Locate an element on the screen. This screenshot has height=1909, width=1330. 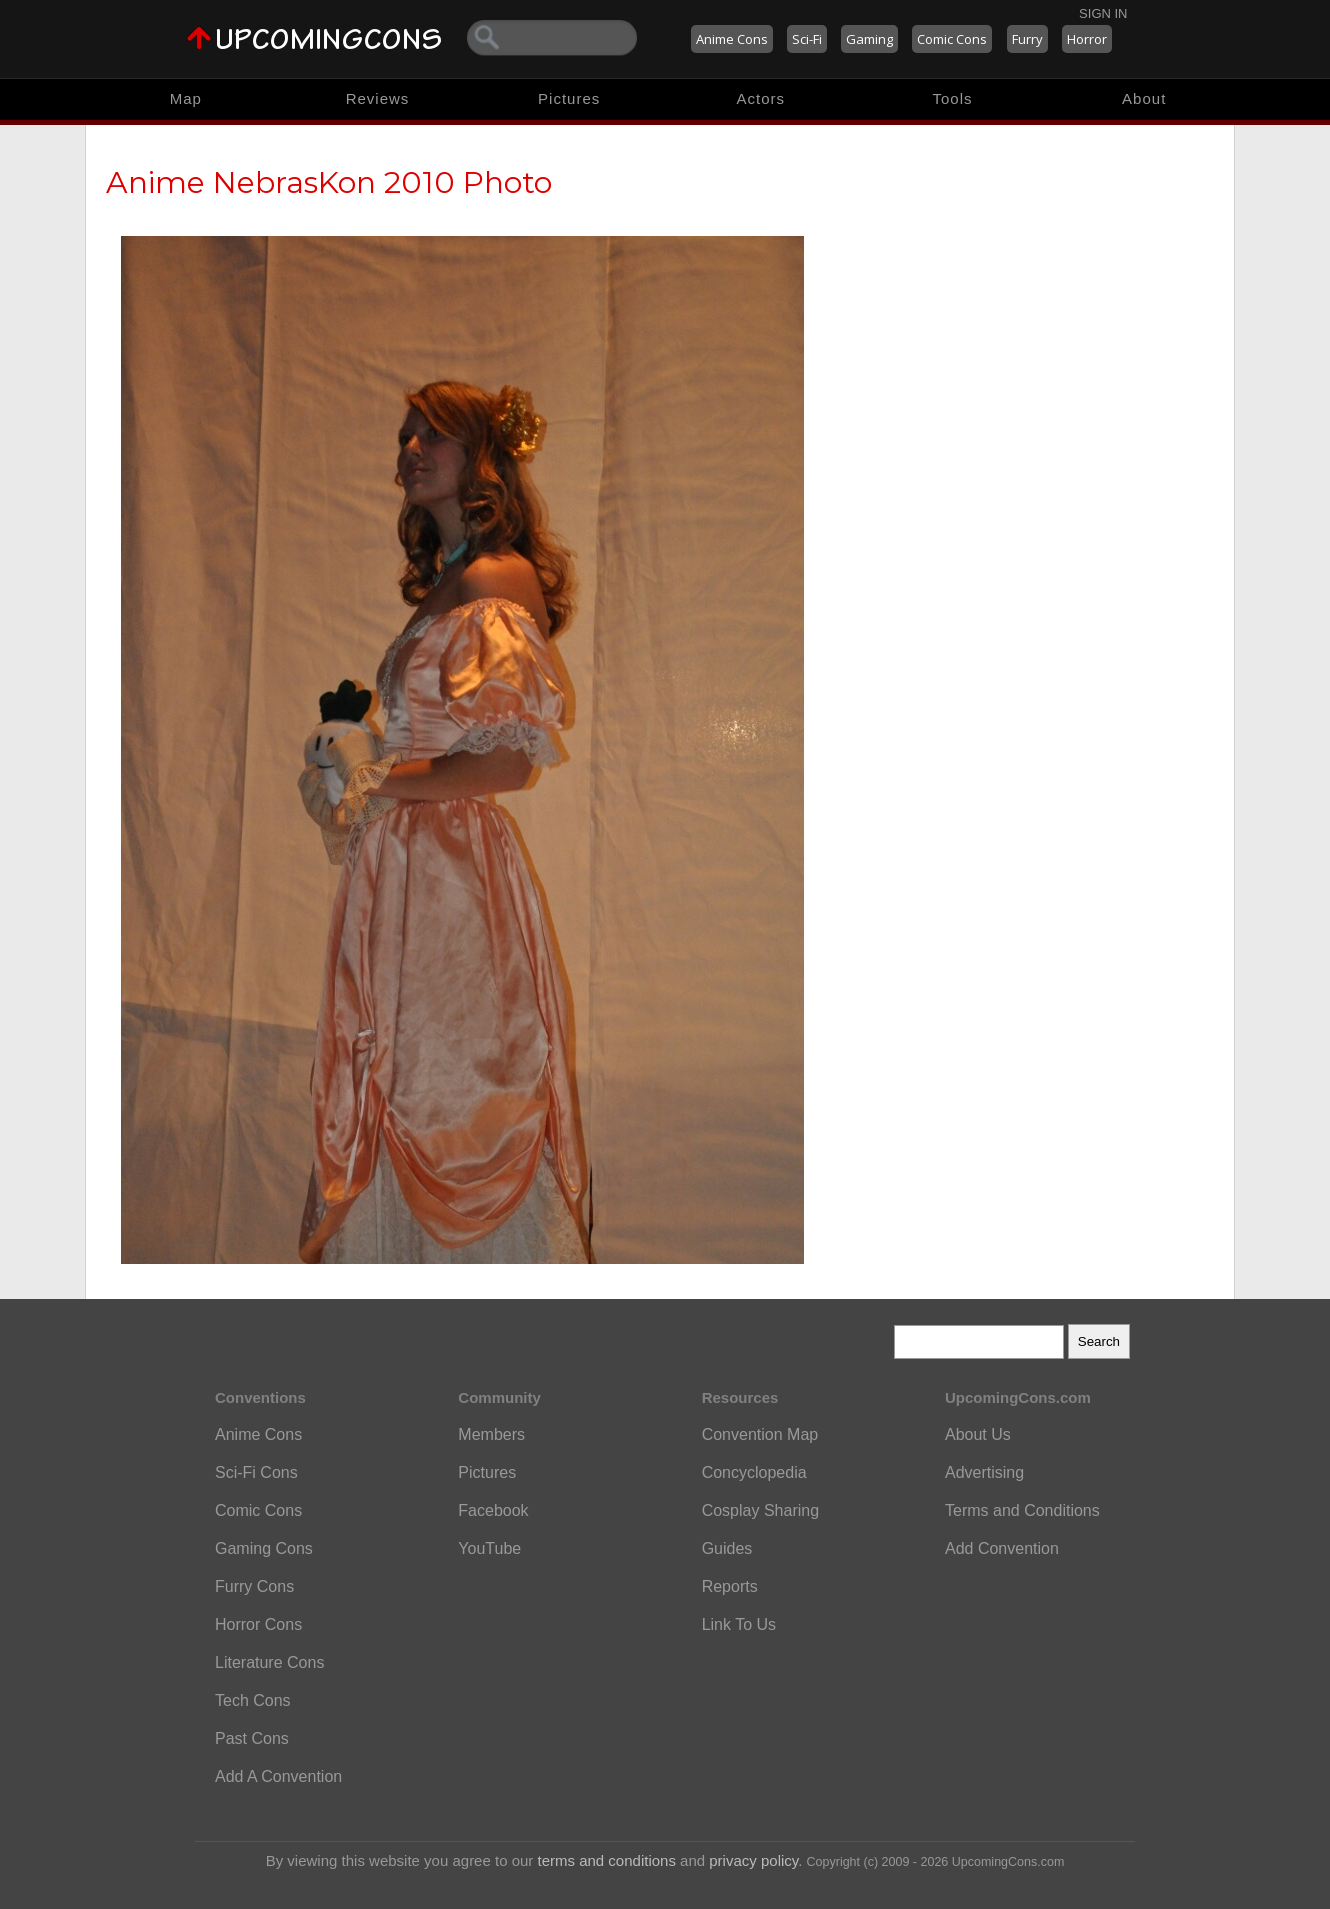
Add Convention is located at coordinates (1002, 1548).